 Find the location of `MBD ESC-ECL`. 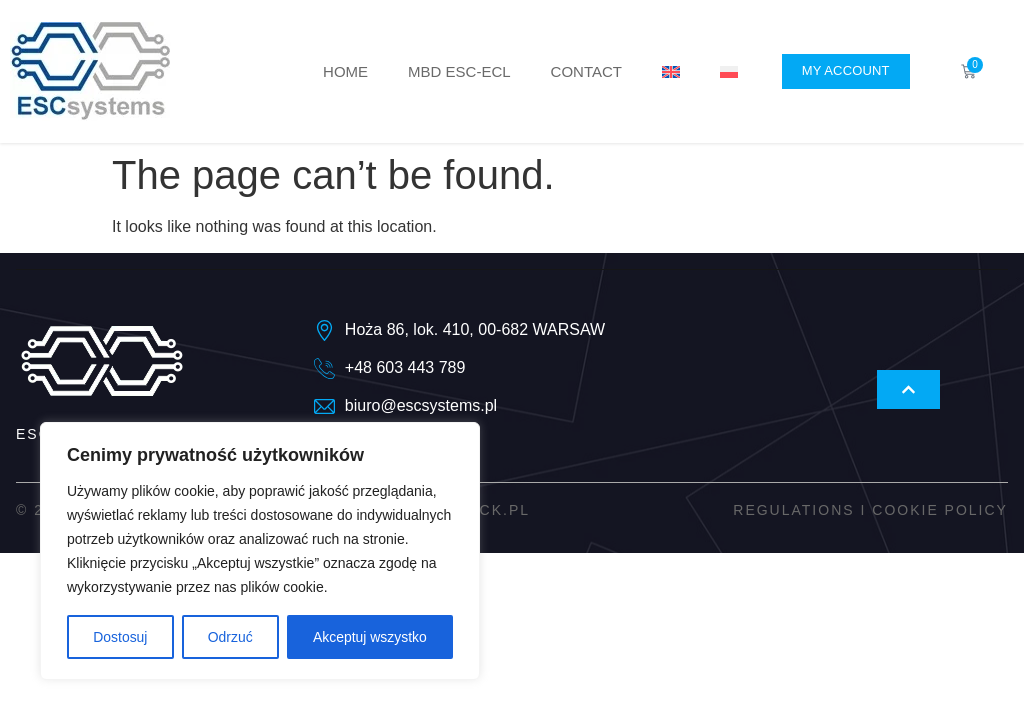

MBD ESC-ECL is located at coordinates (459, 71).